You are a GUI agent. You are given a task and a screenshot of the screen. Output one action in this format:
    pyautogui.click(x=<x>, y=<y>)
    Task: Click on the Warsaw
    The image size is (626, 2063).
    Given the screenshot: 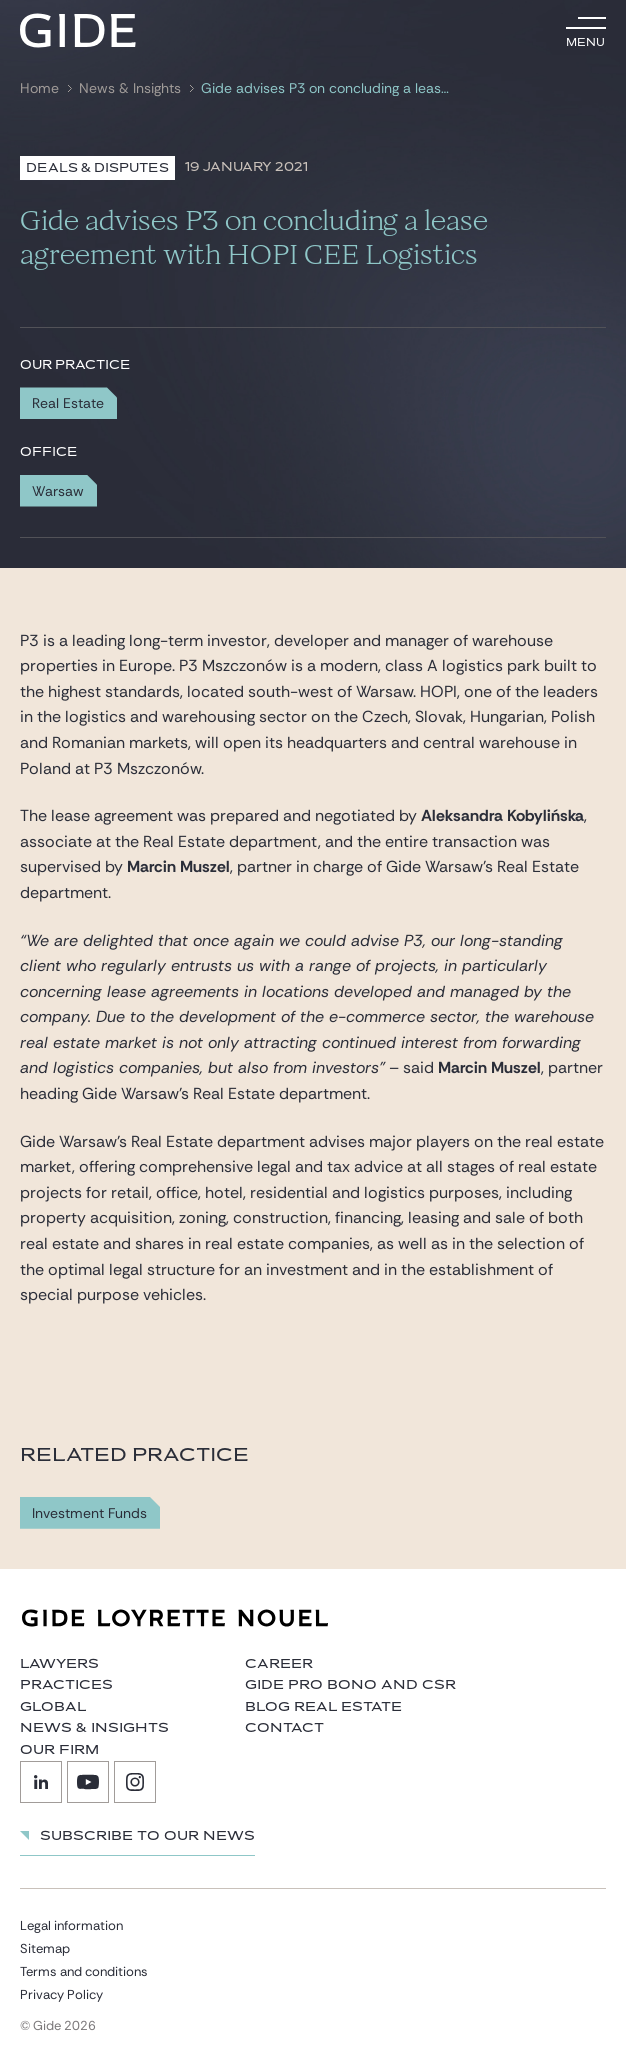 What is the action you would take?
    pyautogui.click(x=58, y=491)
    